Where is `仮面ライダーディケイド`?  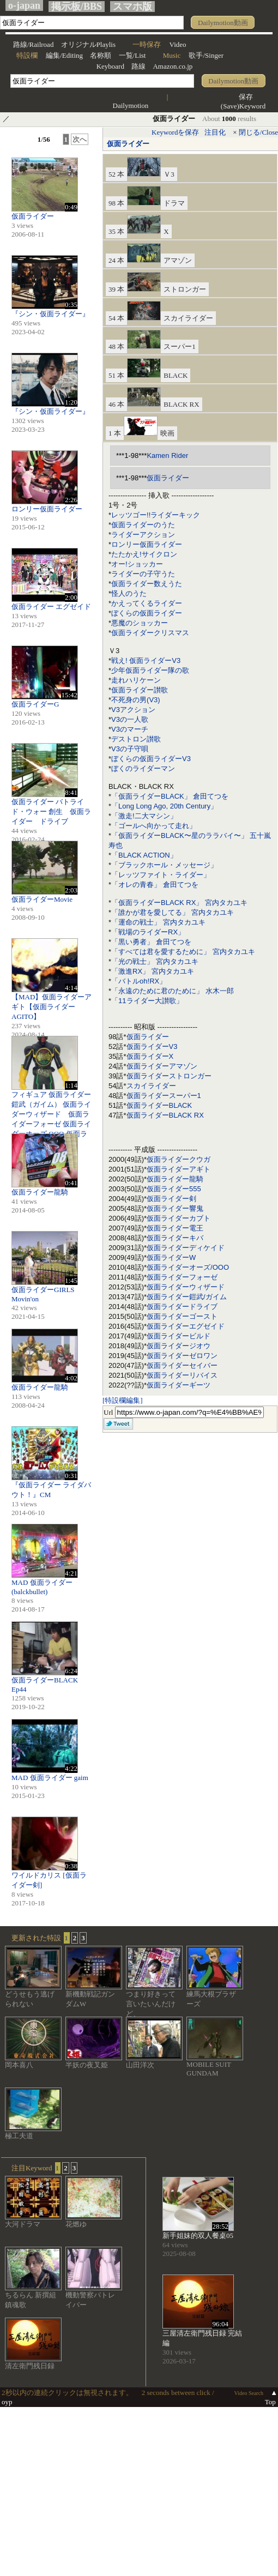
仮面ライダーディケイド is located at coordinates (186, 1248).